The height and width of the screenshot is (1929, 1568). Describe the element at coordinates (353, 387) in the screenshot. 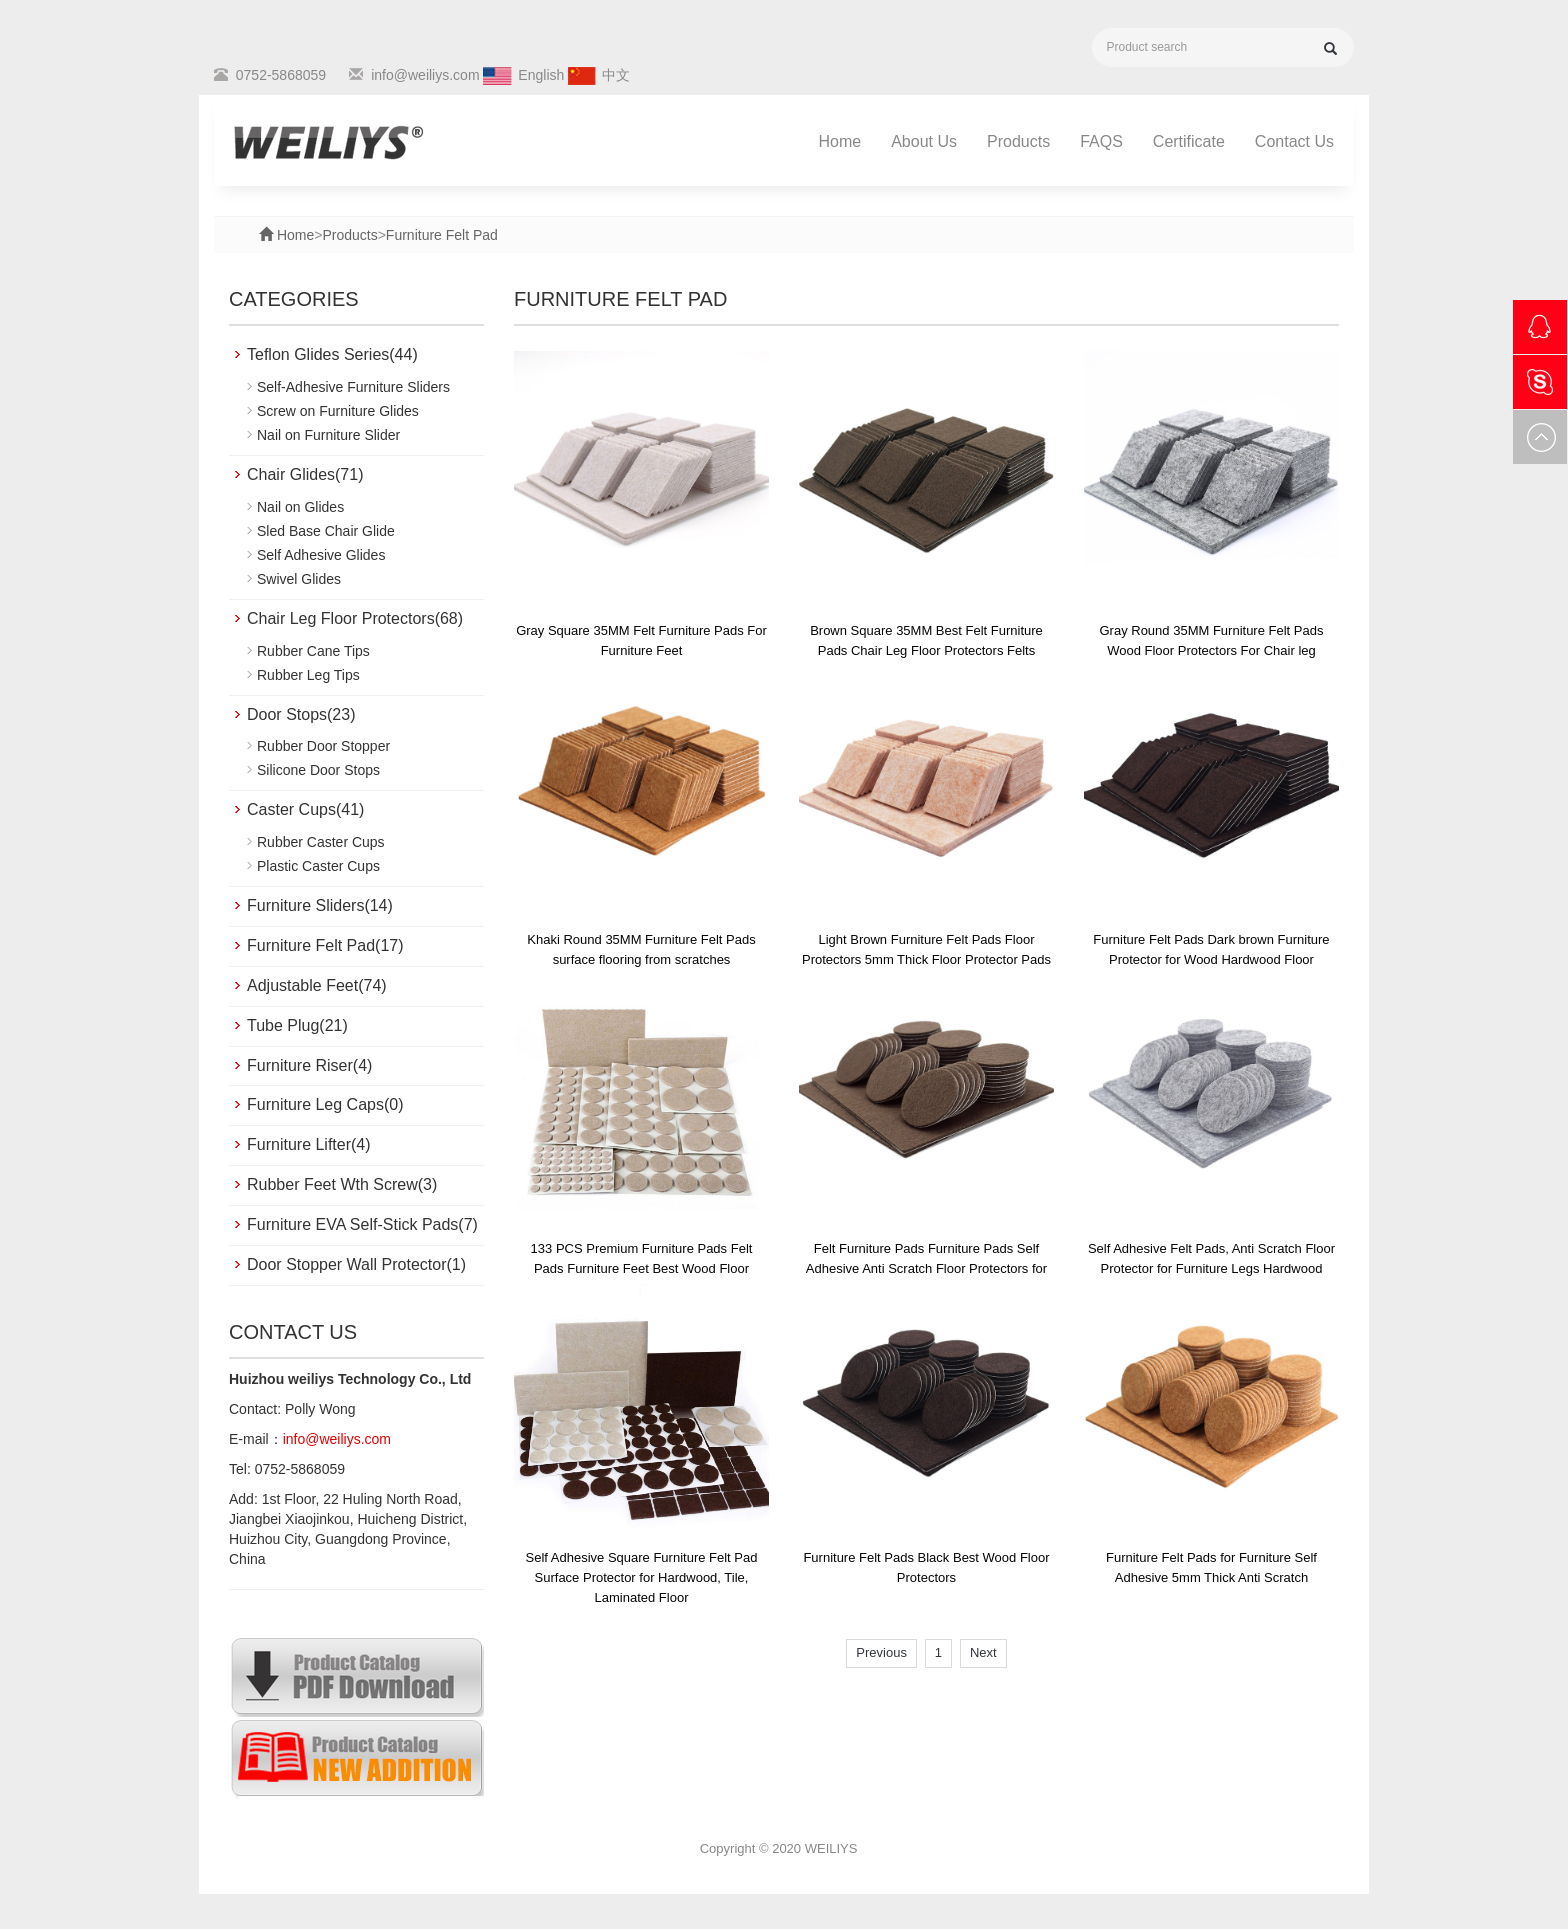

I see `Self-Adhesive Furniture Sliders` at that location.